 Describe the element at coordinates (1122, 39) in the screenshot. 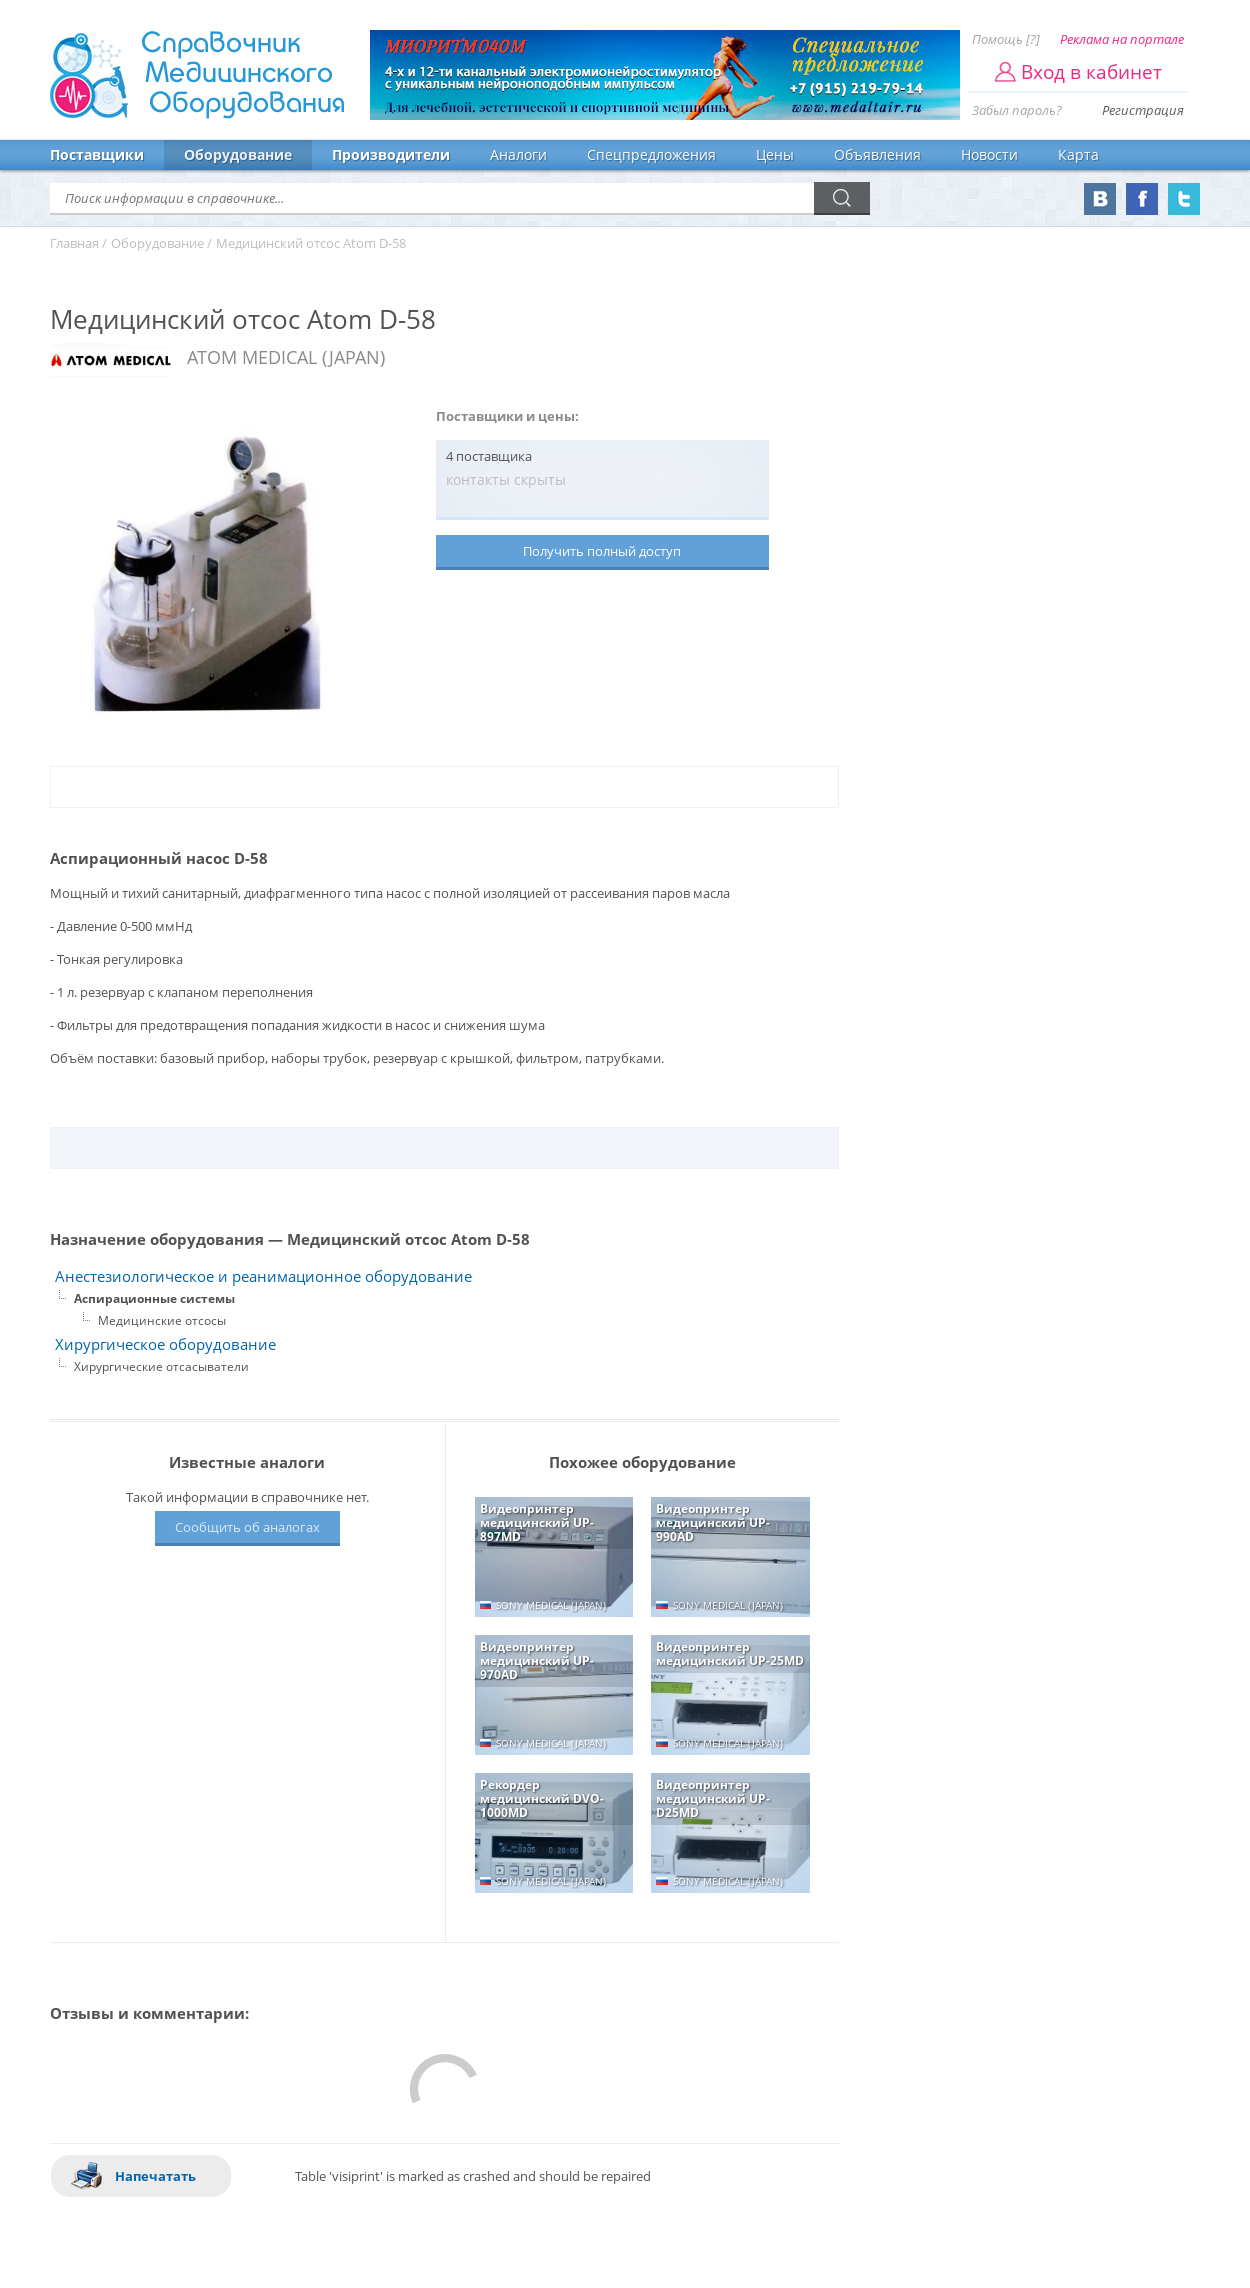

I see `Реклама на портале` at that location.